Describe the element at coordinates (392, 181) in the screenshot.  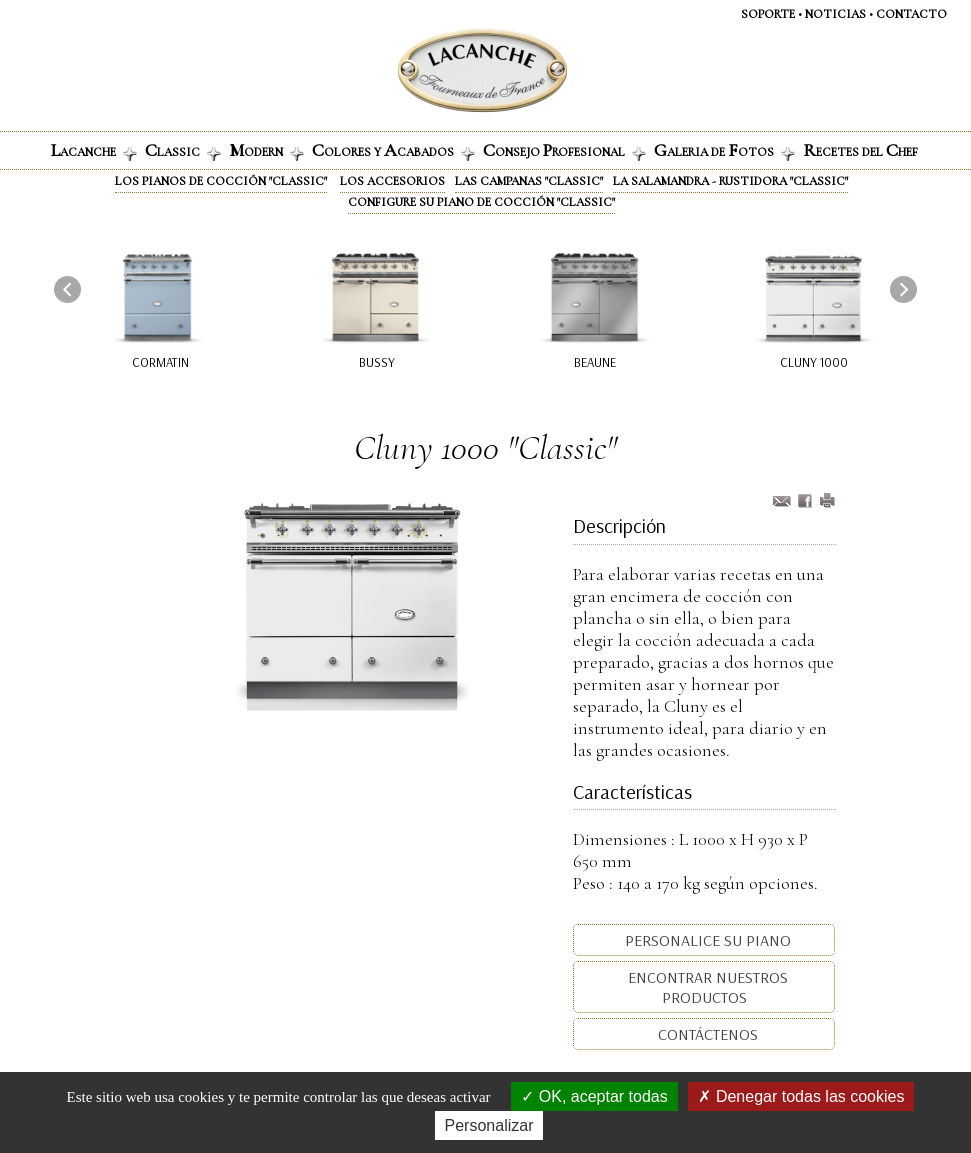
I see `Los accesorios` at that location.